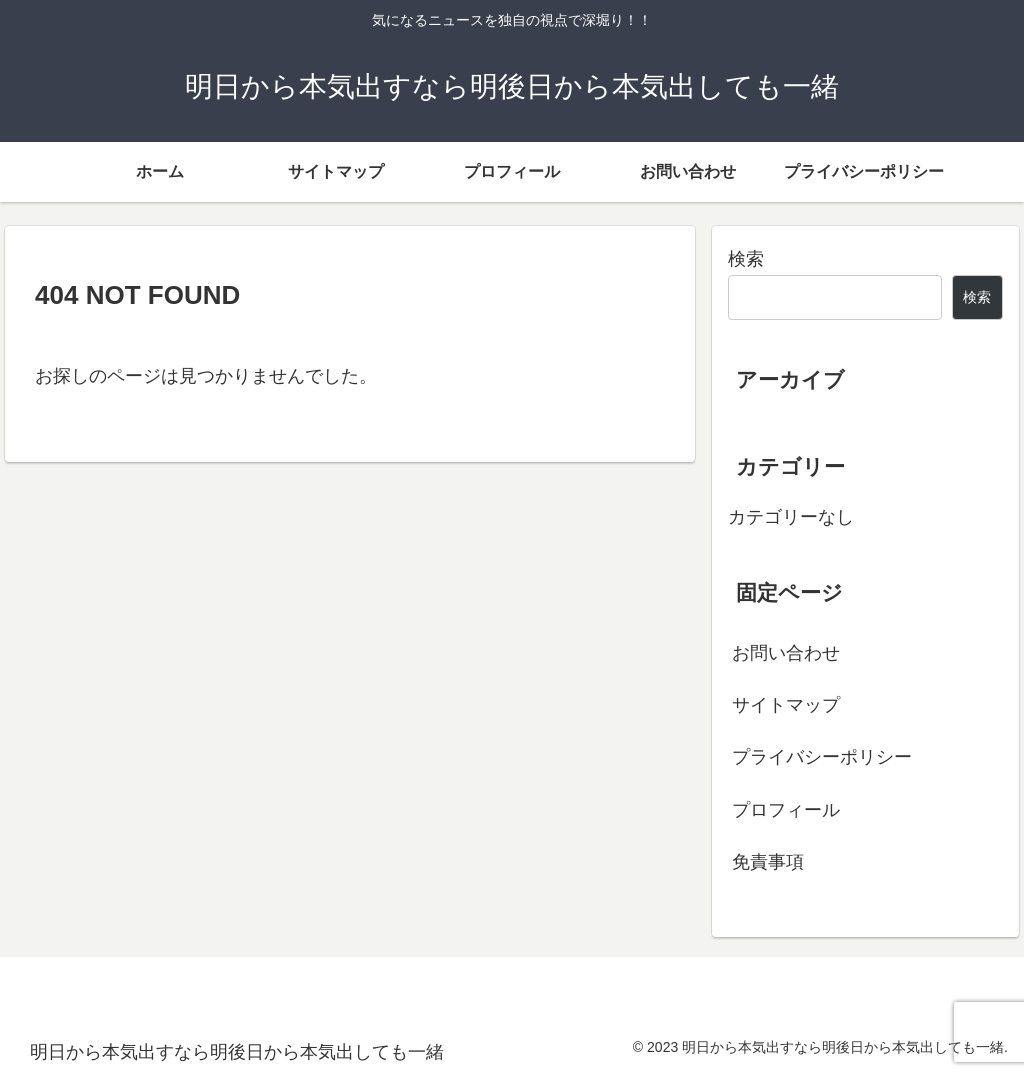 This screenshot has width=1024, height=1076. Describe the element at coordinates (786, 653) in the screenshot. I see `お問い合わせ` at that location.